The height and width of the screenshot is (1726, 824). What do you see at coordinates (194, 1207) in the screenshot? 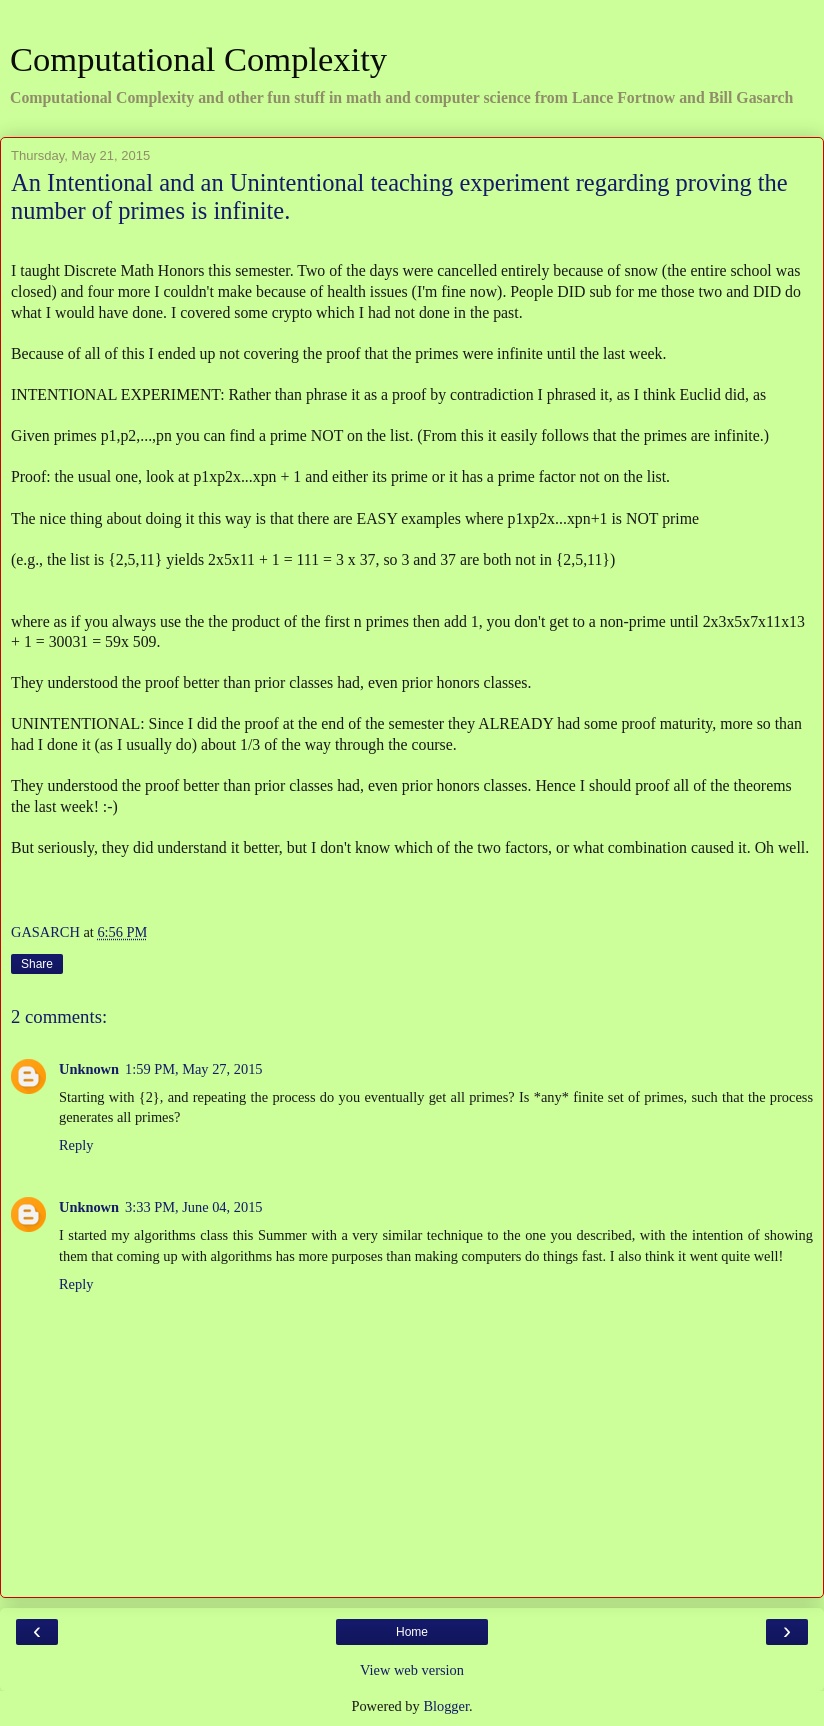
I see `3:33 PM, June 04, 2015` at bounding box center [194, 1207].